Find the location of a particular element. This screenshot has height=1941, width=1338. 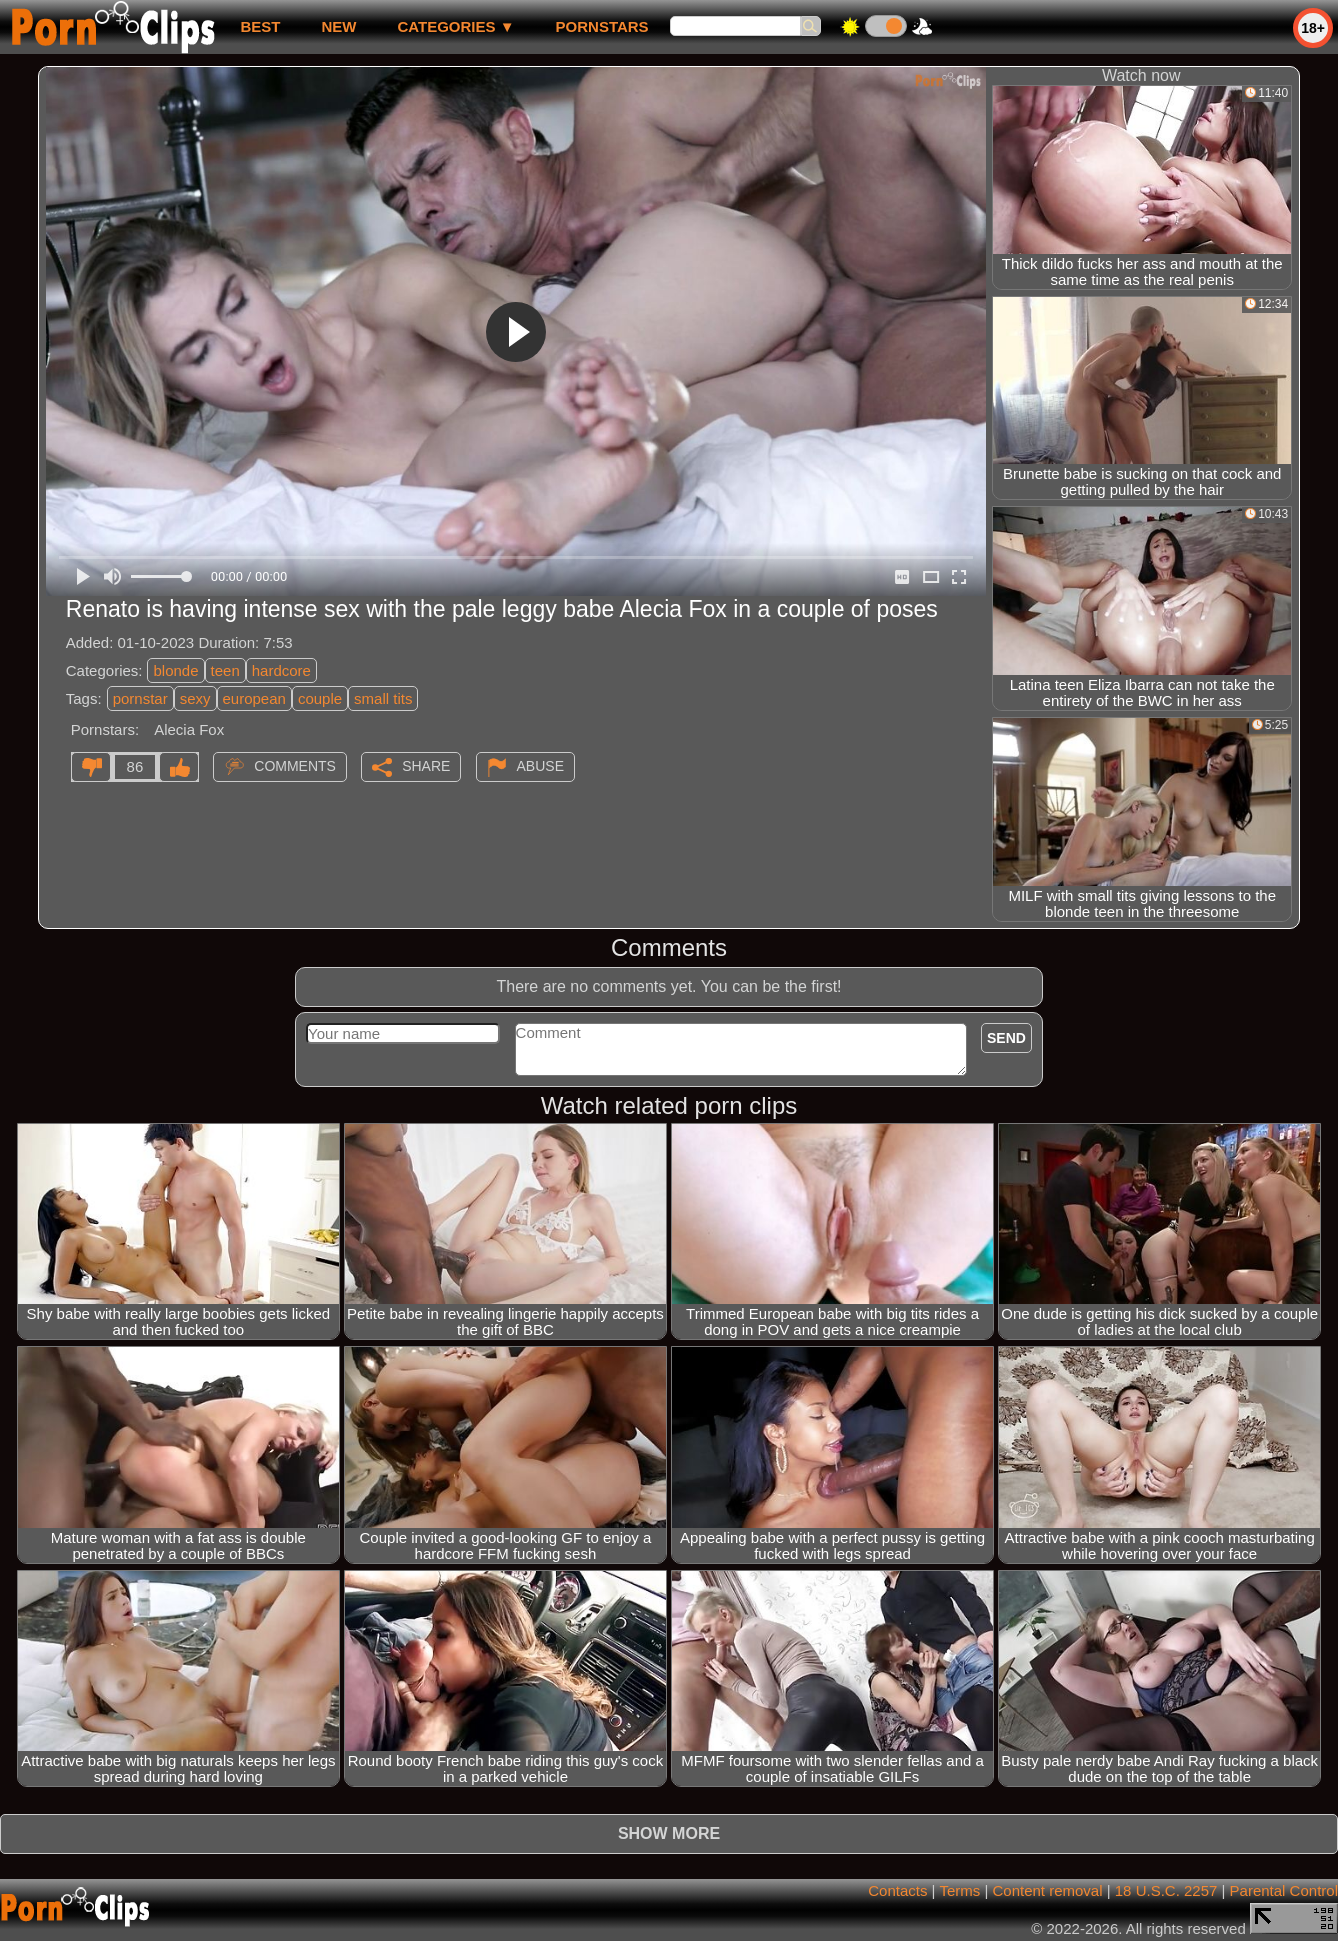

sexy is located at coordinates (195, 698).